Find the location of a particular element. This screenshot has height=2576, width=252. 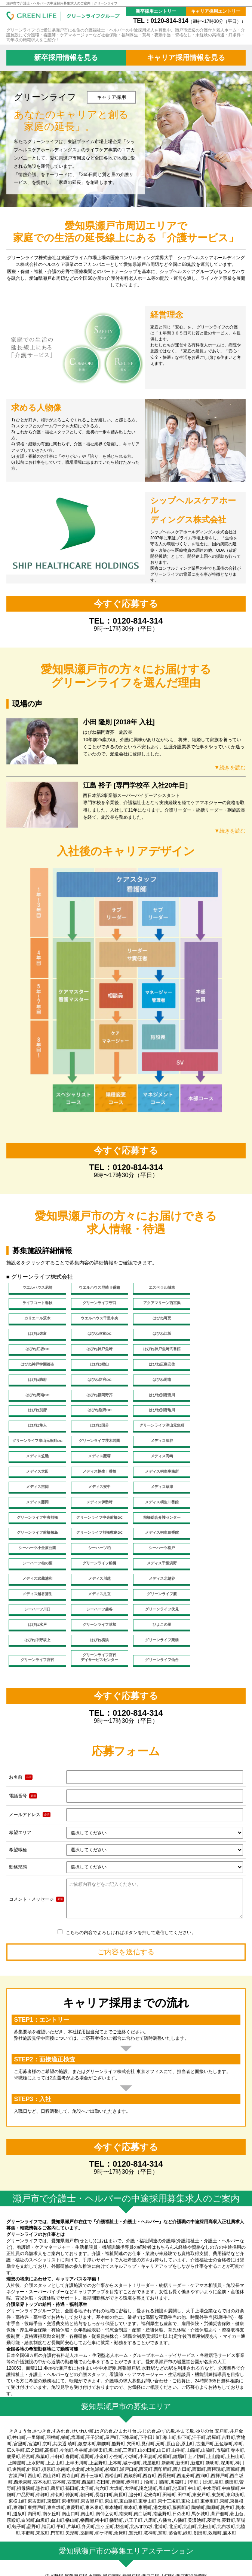

はぴね神戸魚崎弐番館 is located at coordinates (156, 1336).